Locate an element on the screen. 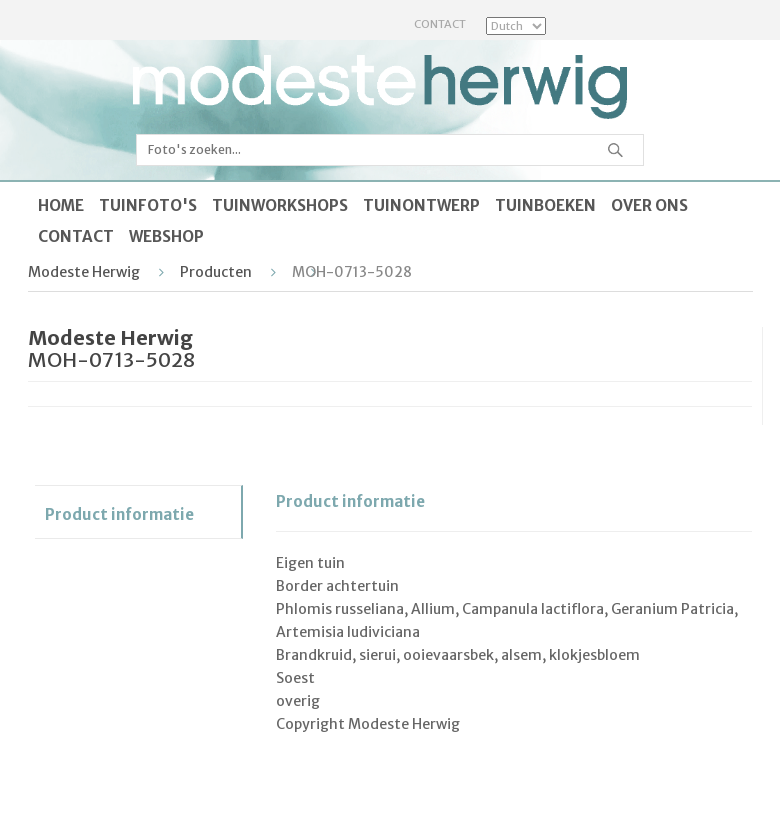 The height and width of the screenshot is (816, 780). Tuinboeken is located at coordinates (545, 205).